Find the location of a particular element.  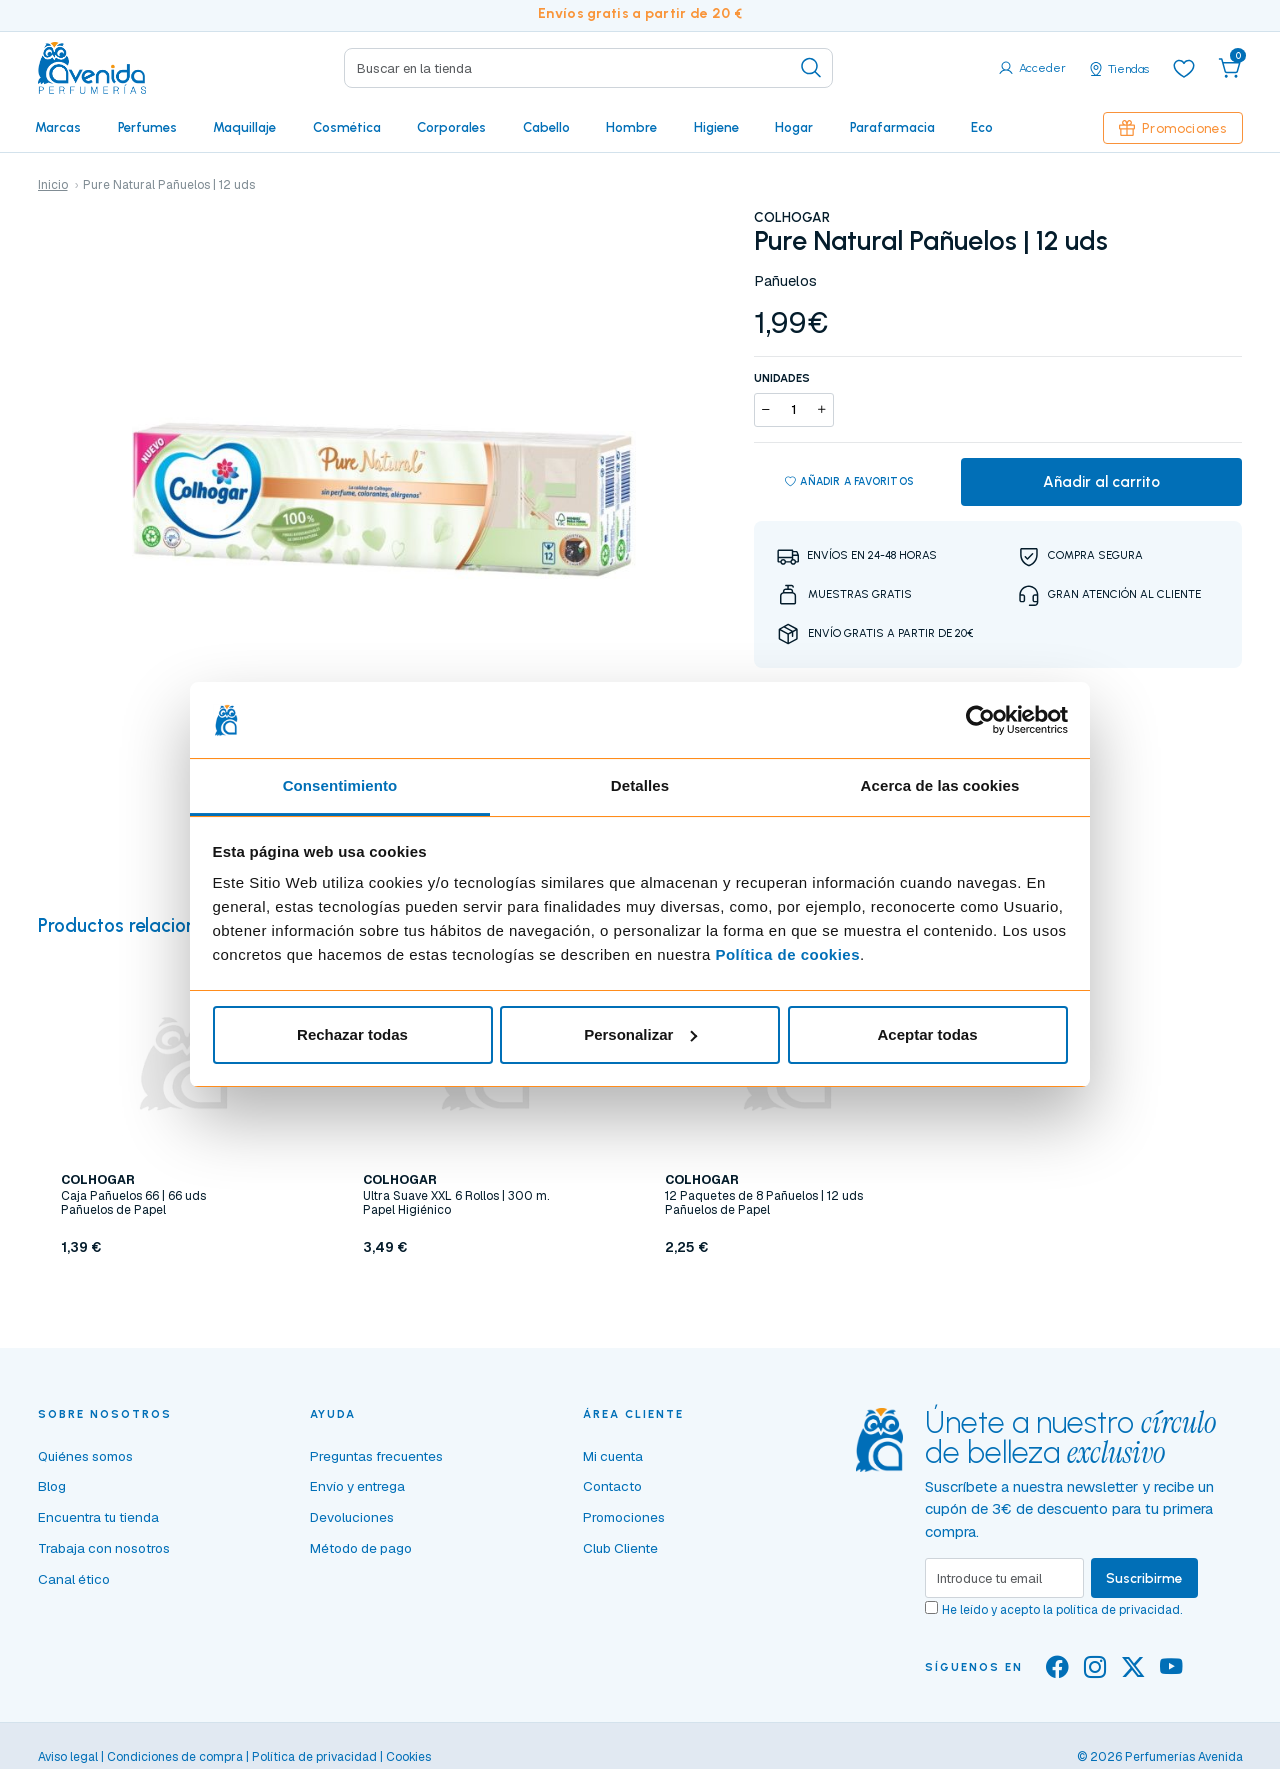

COLHOGAR is located at coordinates (792, 217).